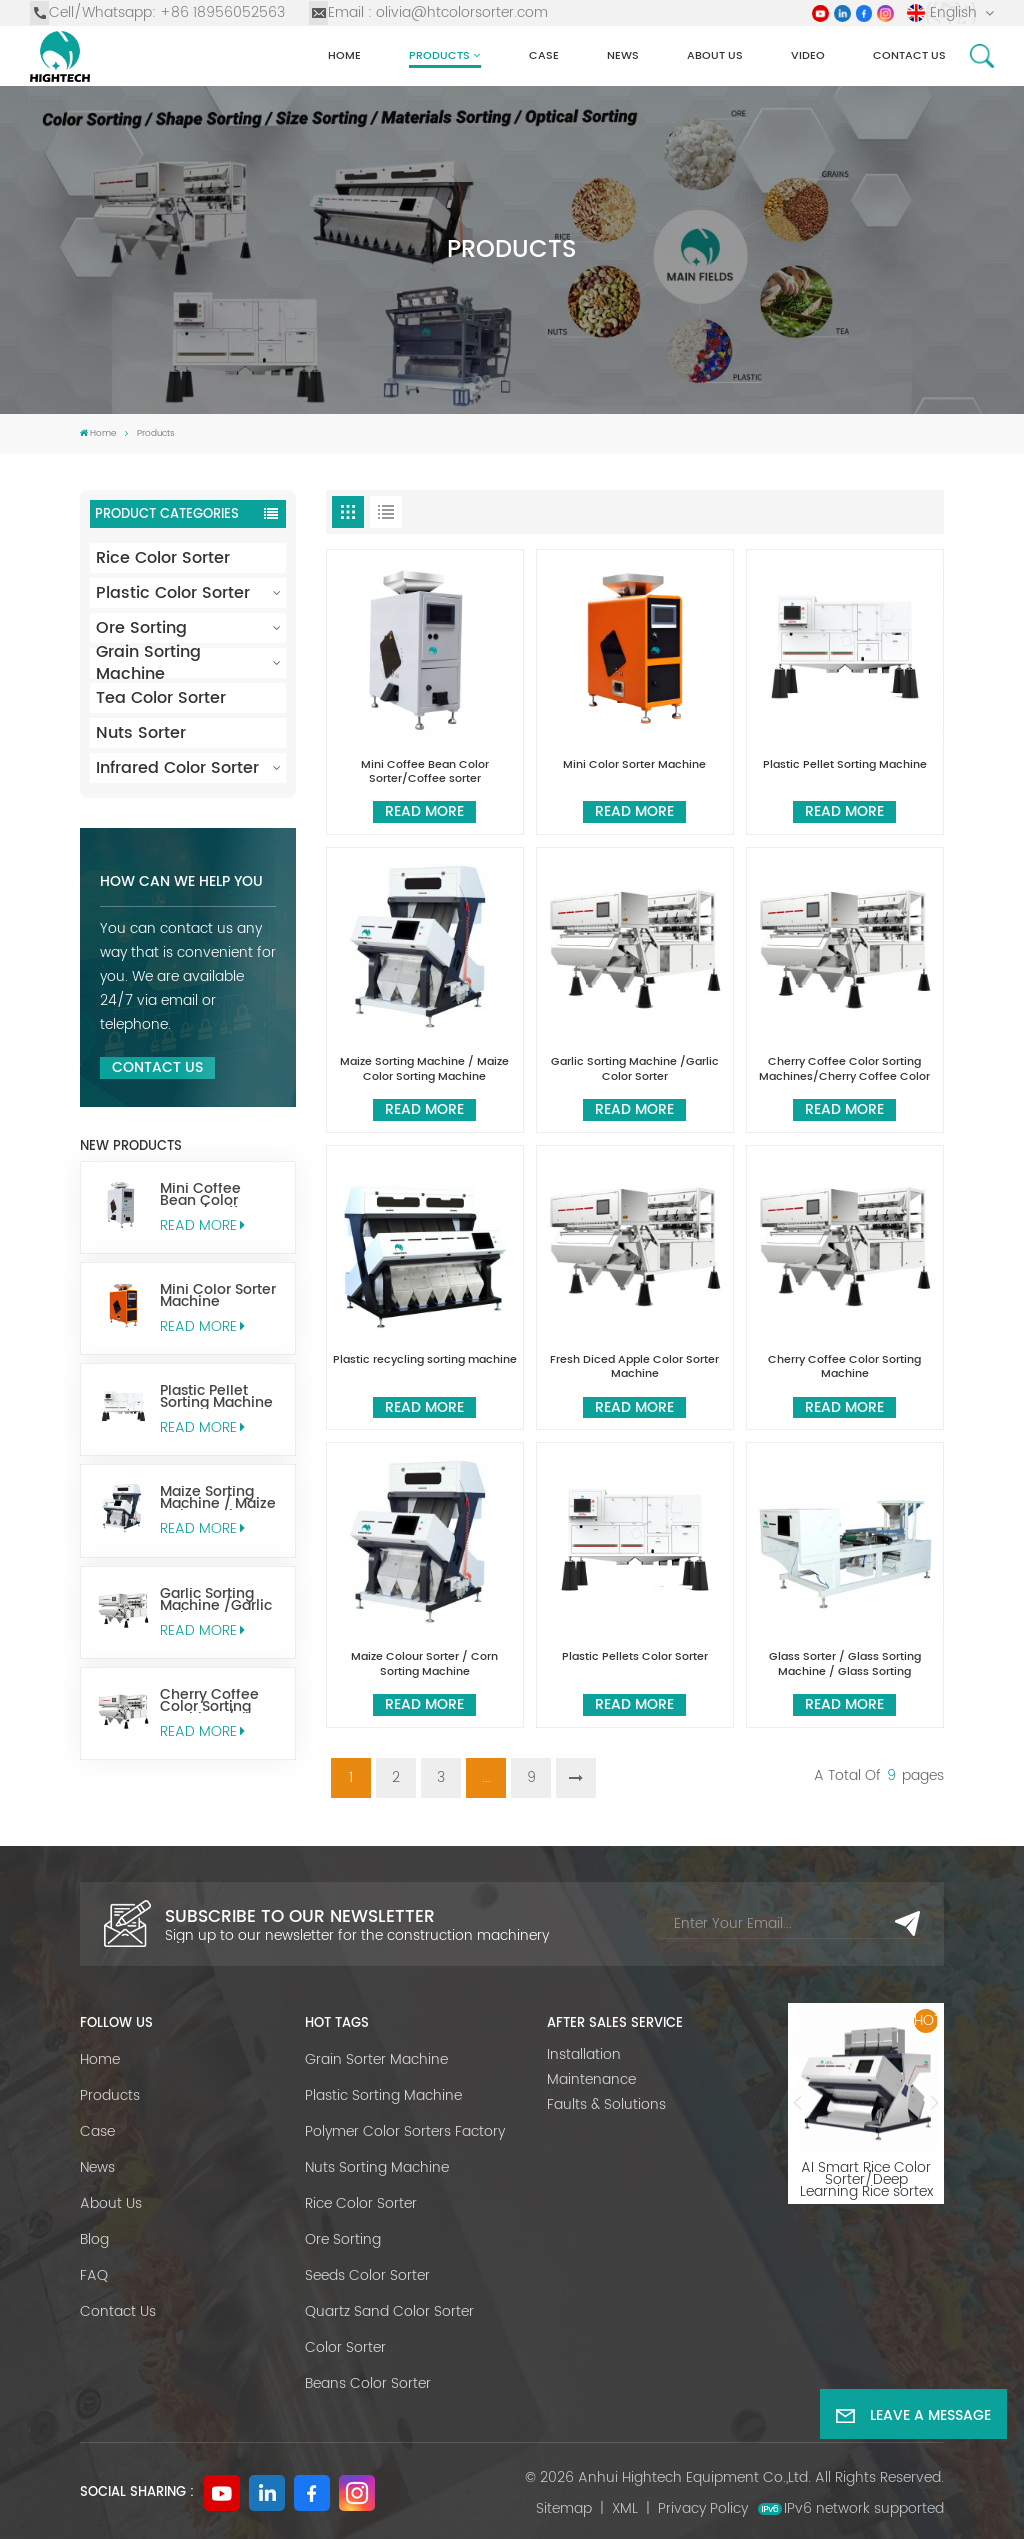 The width and height of the screenshot is (1024, 2539). Describe the element at coordinates (439, 55) in the screenshot. I see `Products` at that location.